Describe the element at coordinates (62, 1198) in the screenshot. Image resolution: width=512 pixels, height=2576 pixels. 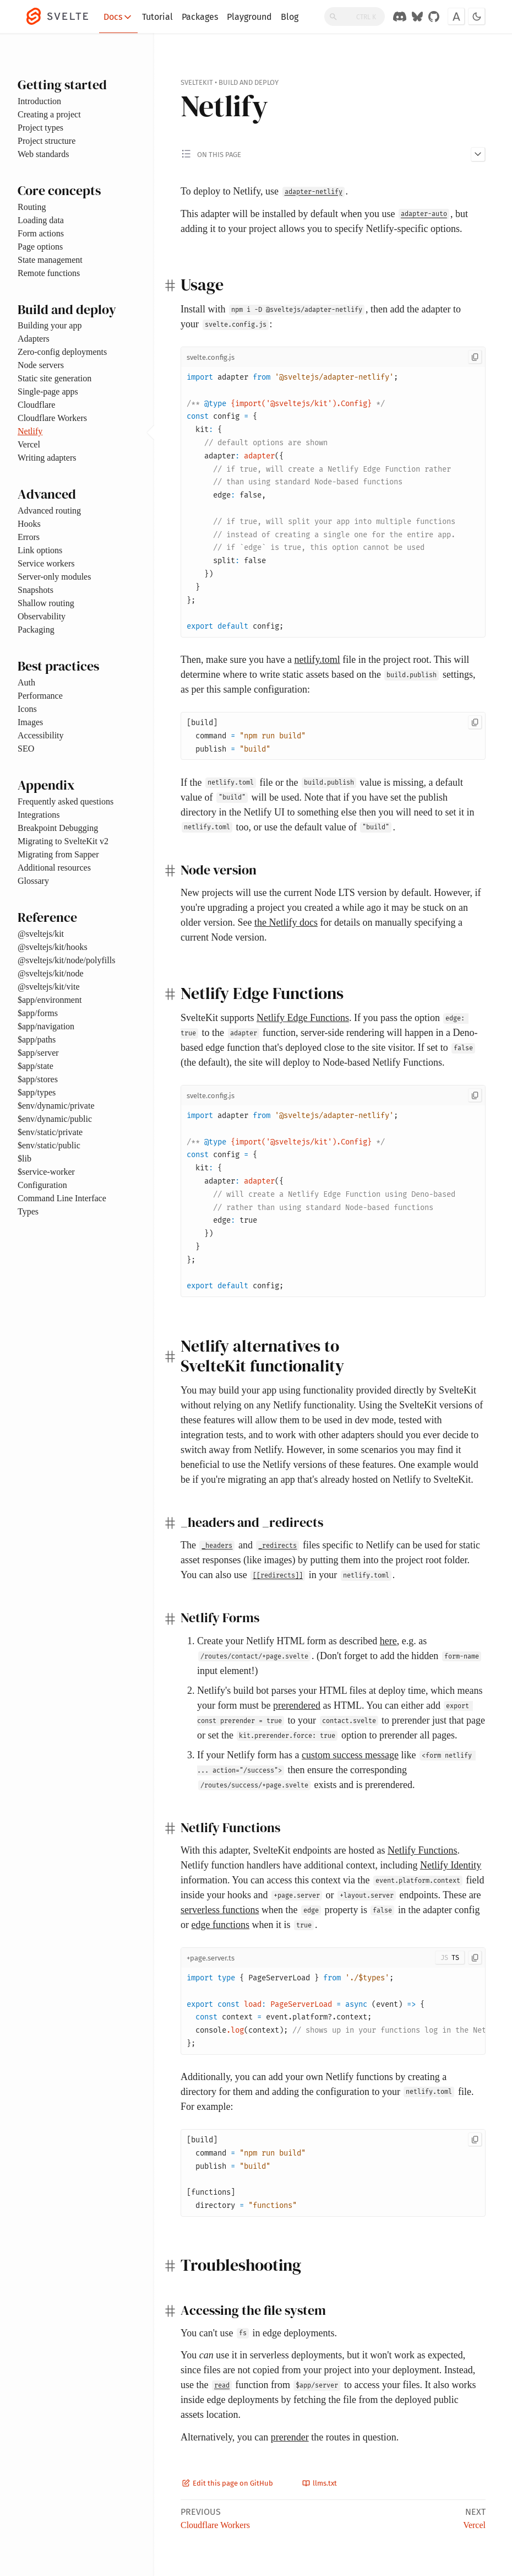
I see `Command Line Interface` at that location.